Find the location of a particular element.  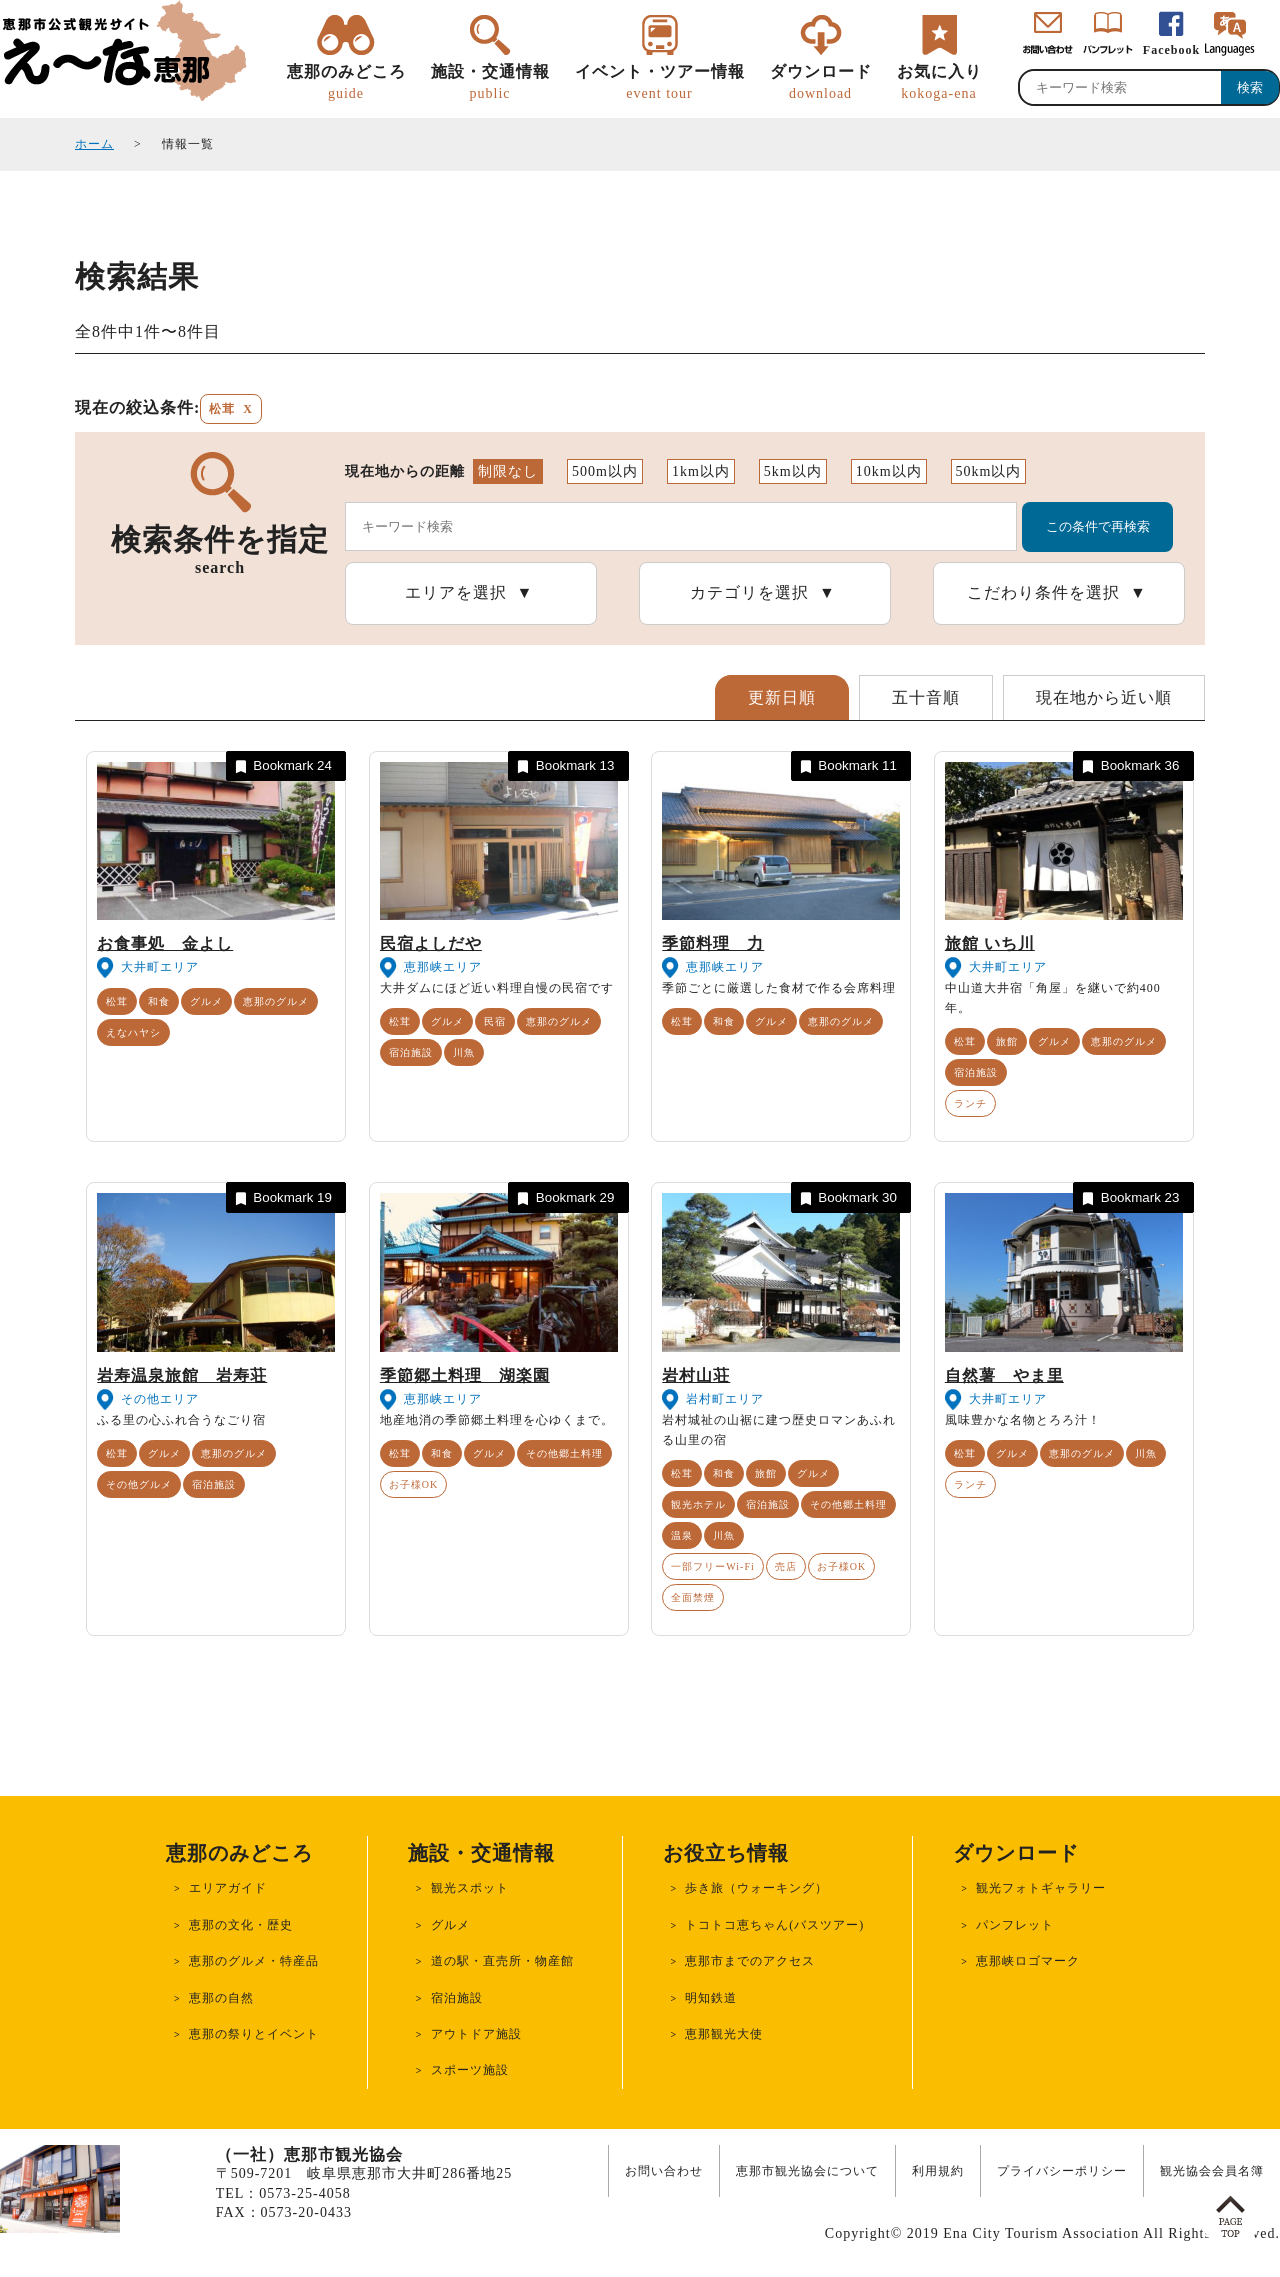

明知鉄道 is located at coordinates (711, 1998).